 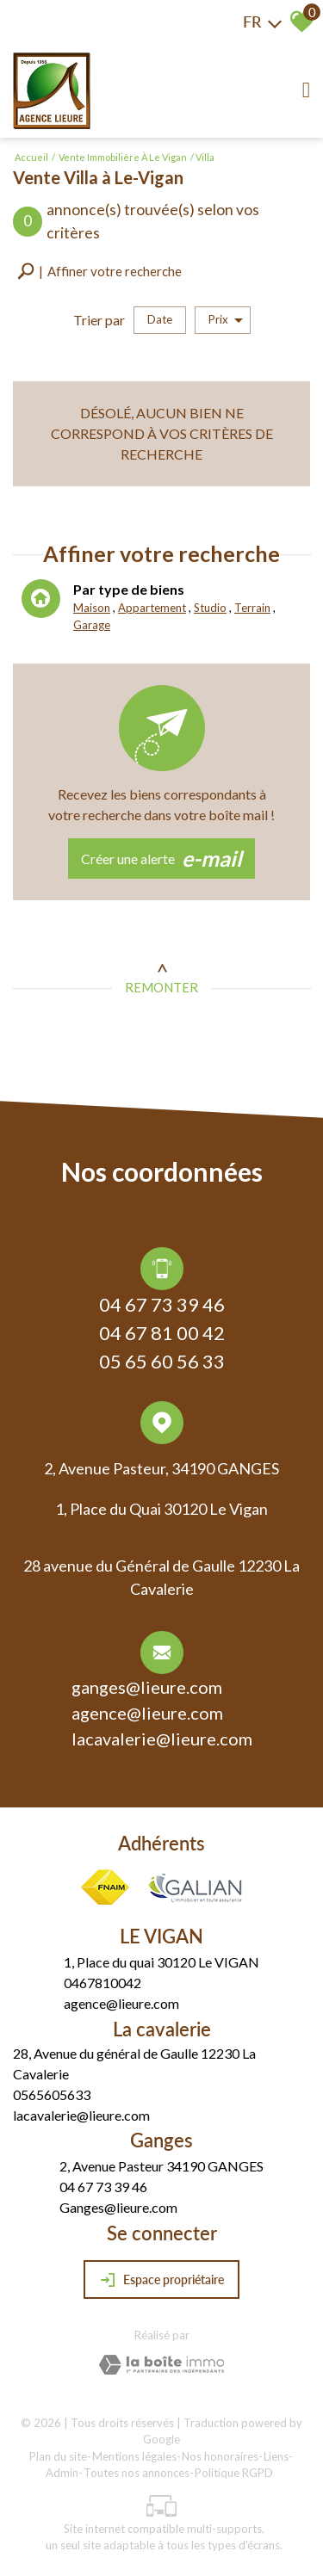 I want to click on Toutes nos annonces, so click(x=136, y=2473).